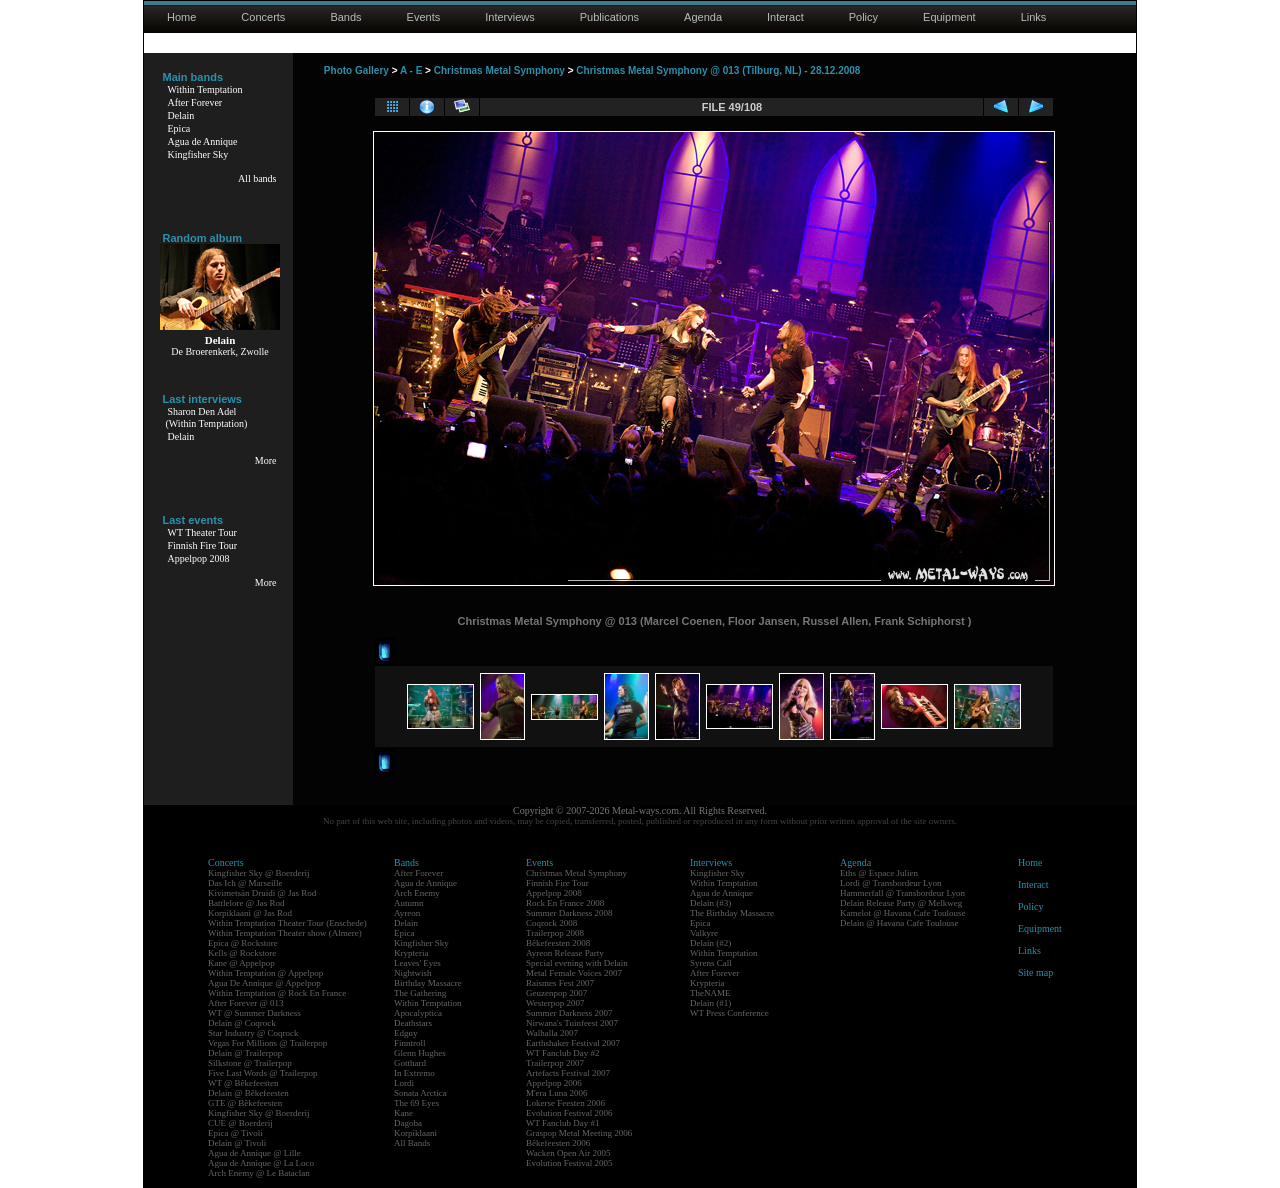 This screenshot has width=1280, height=1188. What do you see at coordinates (356, 70) in the screenshot?
I see `Photo Gallery` at bounding box center [356, 70].